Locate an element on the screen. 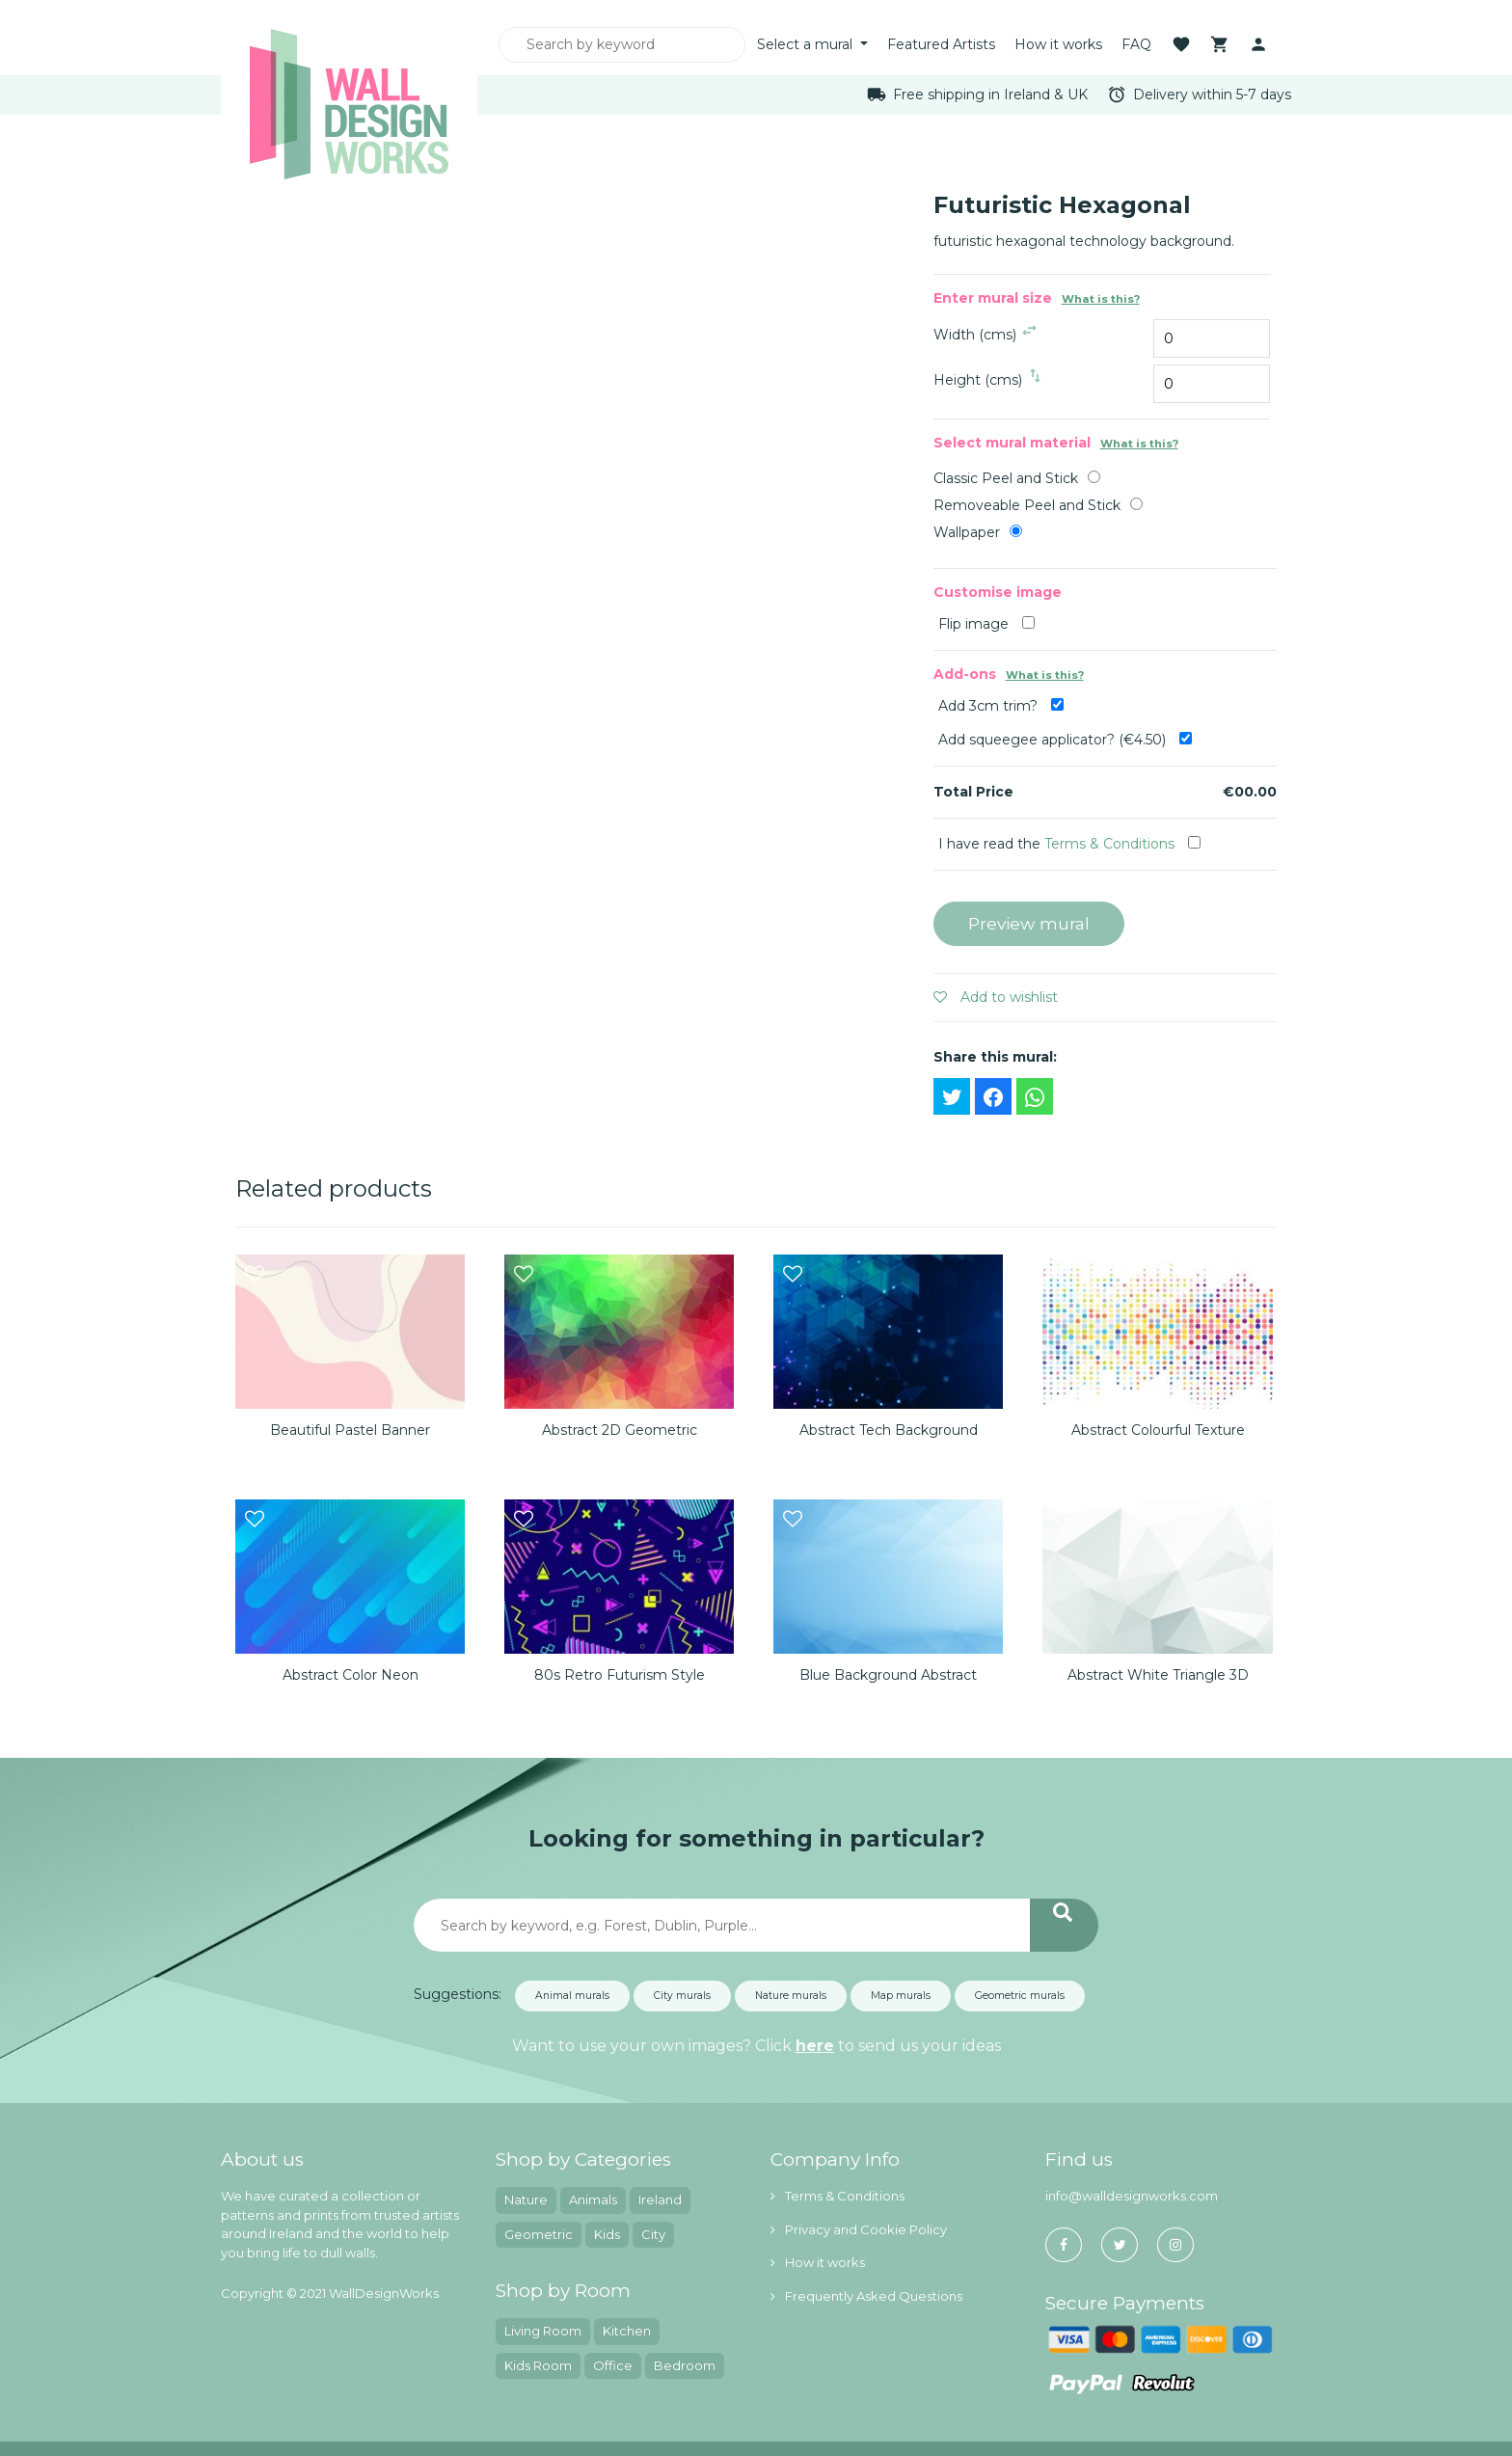 This screenshot has height=2456, width=1512. info@walldesignworks.com is located at coordinates (1131, 2195).